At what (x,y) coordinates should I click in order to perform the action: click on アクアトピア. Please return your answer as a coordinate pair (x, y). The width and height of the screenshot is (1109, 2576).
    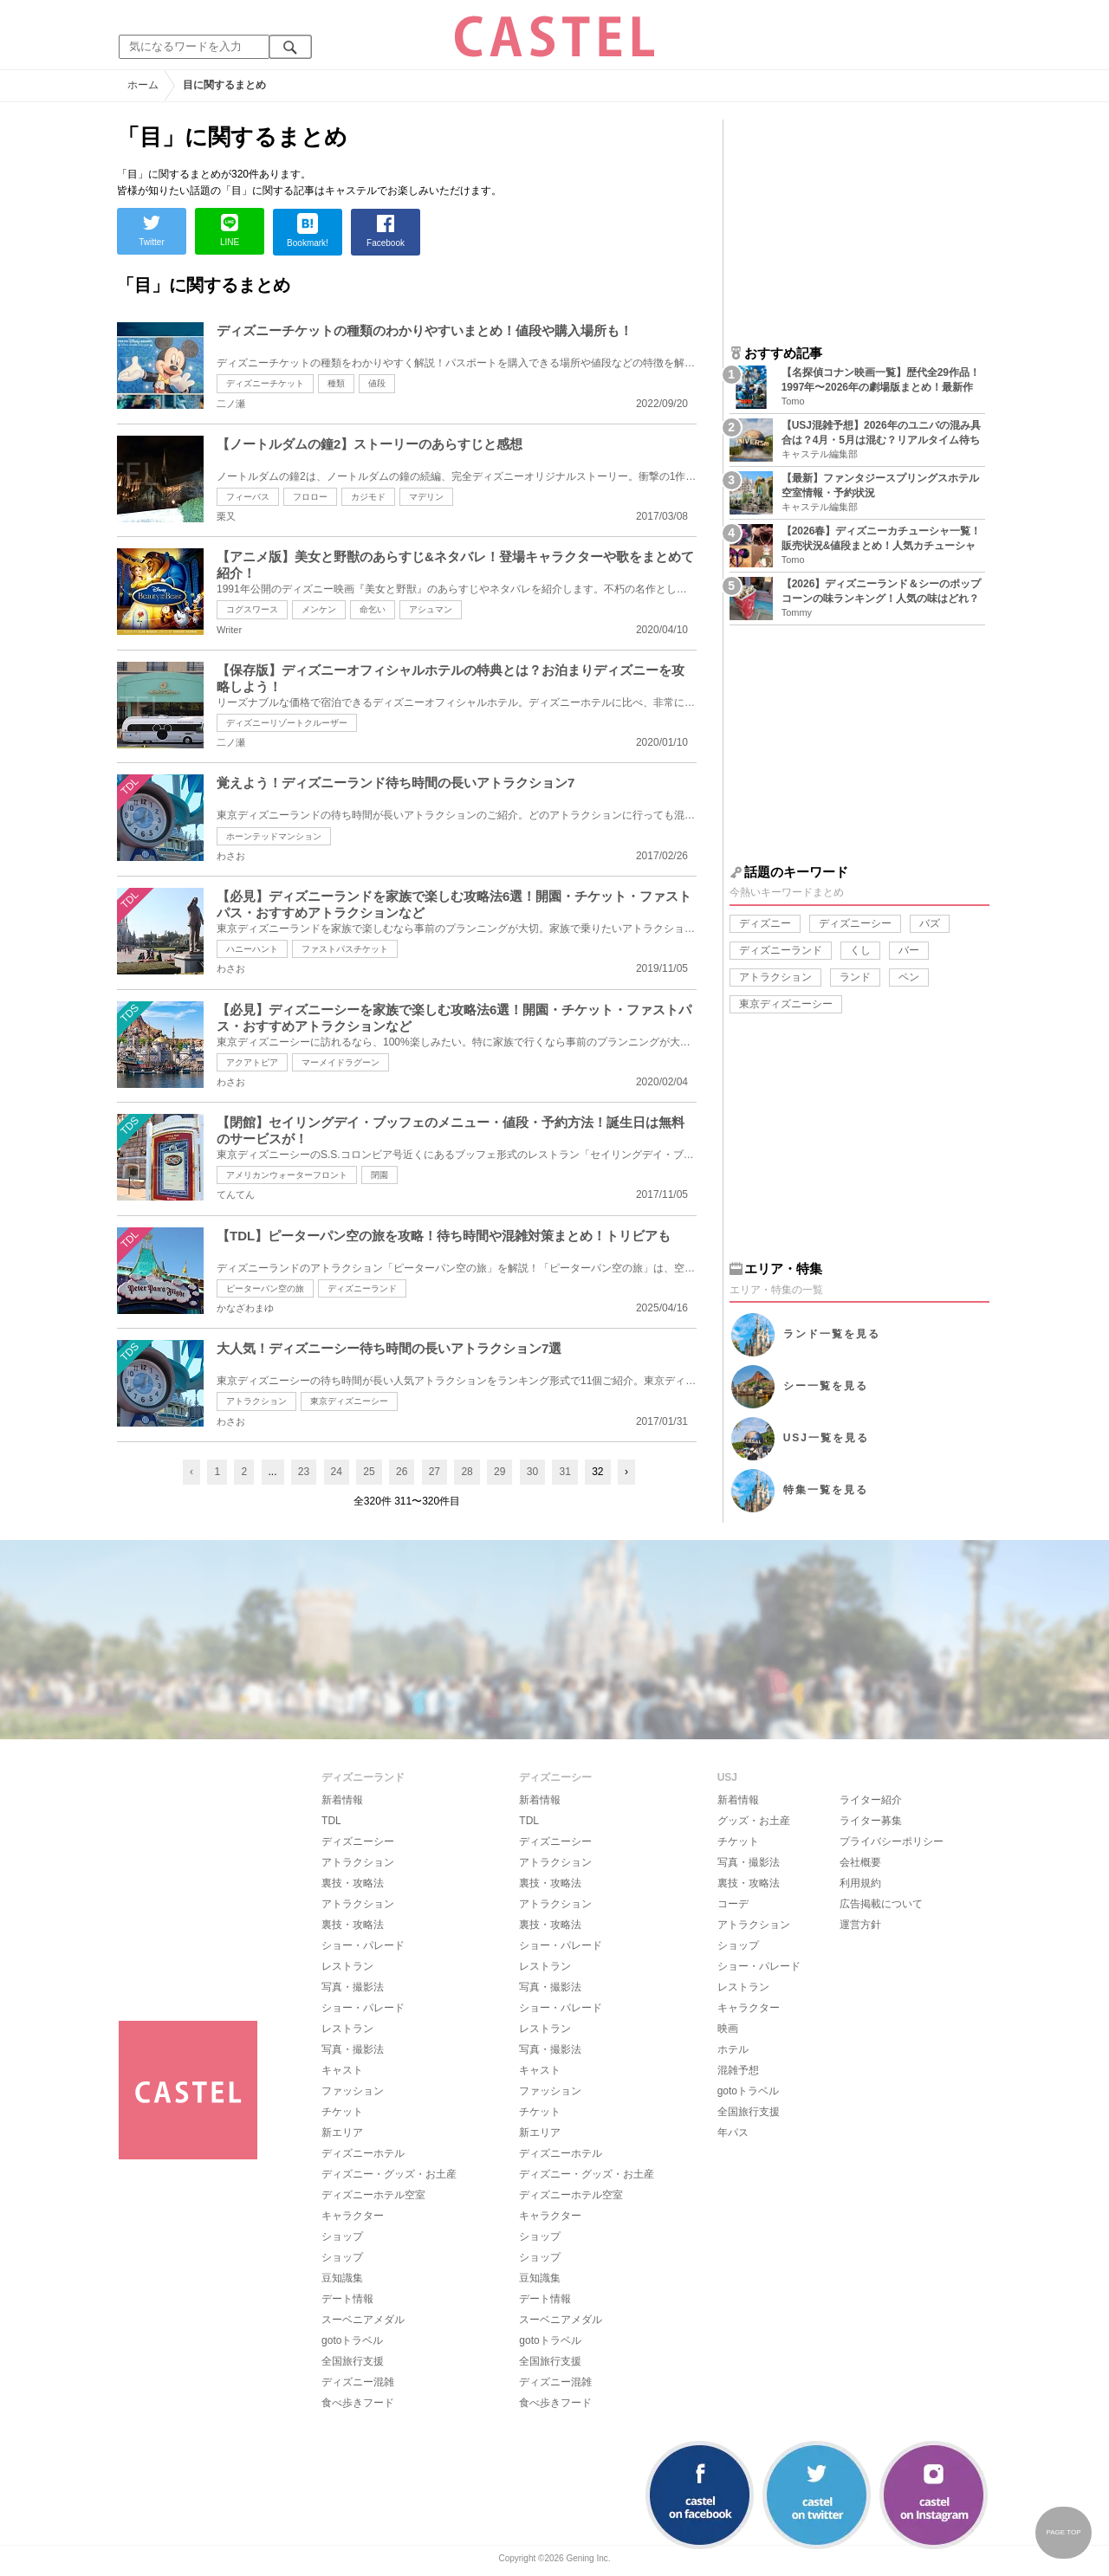
    Looking at the image, I should click on (252, 1062).